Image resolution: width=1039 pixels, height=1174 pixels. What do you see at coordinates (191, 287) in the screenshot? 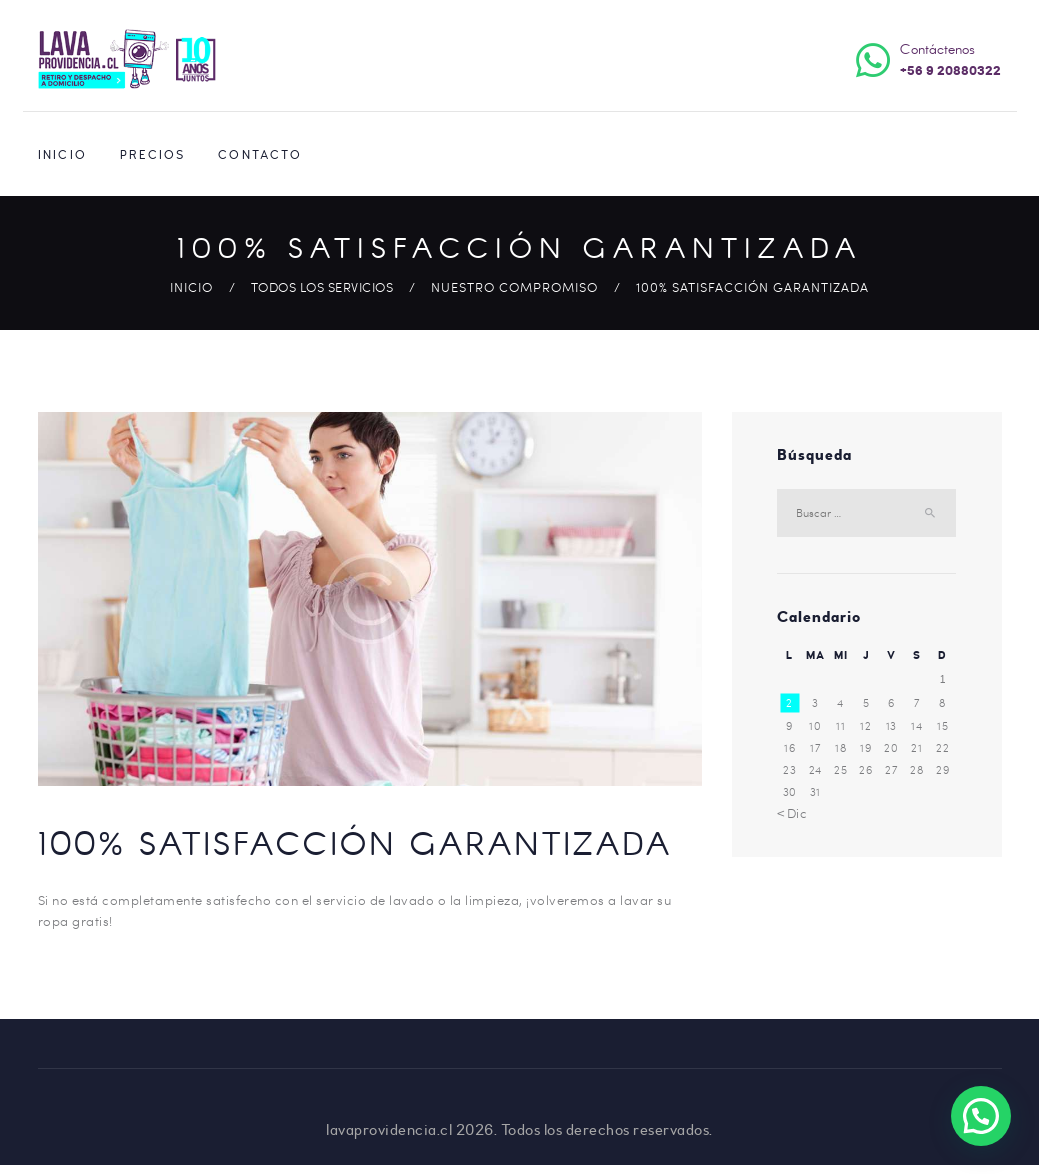
I see `Inicio` at bounding box center [191, 287].